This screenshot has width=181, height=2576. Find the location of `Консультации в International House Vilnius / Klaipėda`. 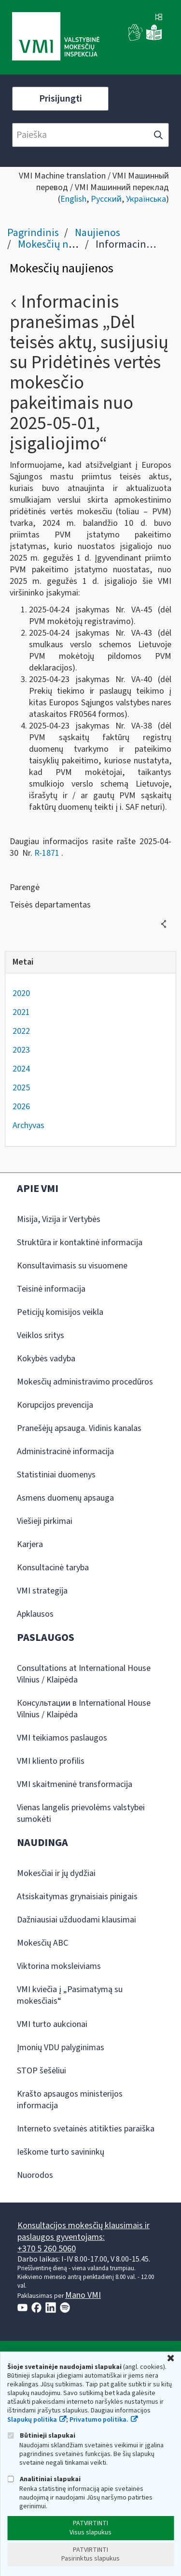

Консультации в International House Vilnius / Klaipėda is located at coordinates (84, 1709).